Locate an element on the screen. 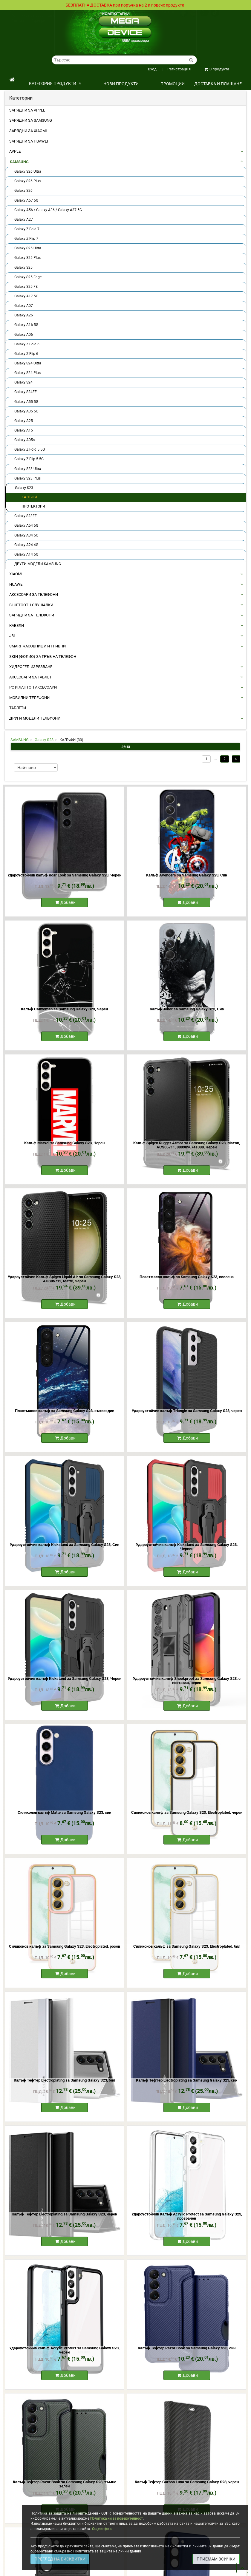 The image size is (251, 2576). Пластмасов калъф за Samsung Galaxy S23, вселена is located at coordinates (187, 1277).